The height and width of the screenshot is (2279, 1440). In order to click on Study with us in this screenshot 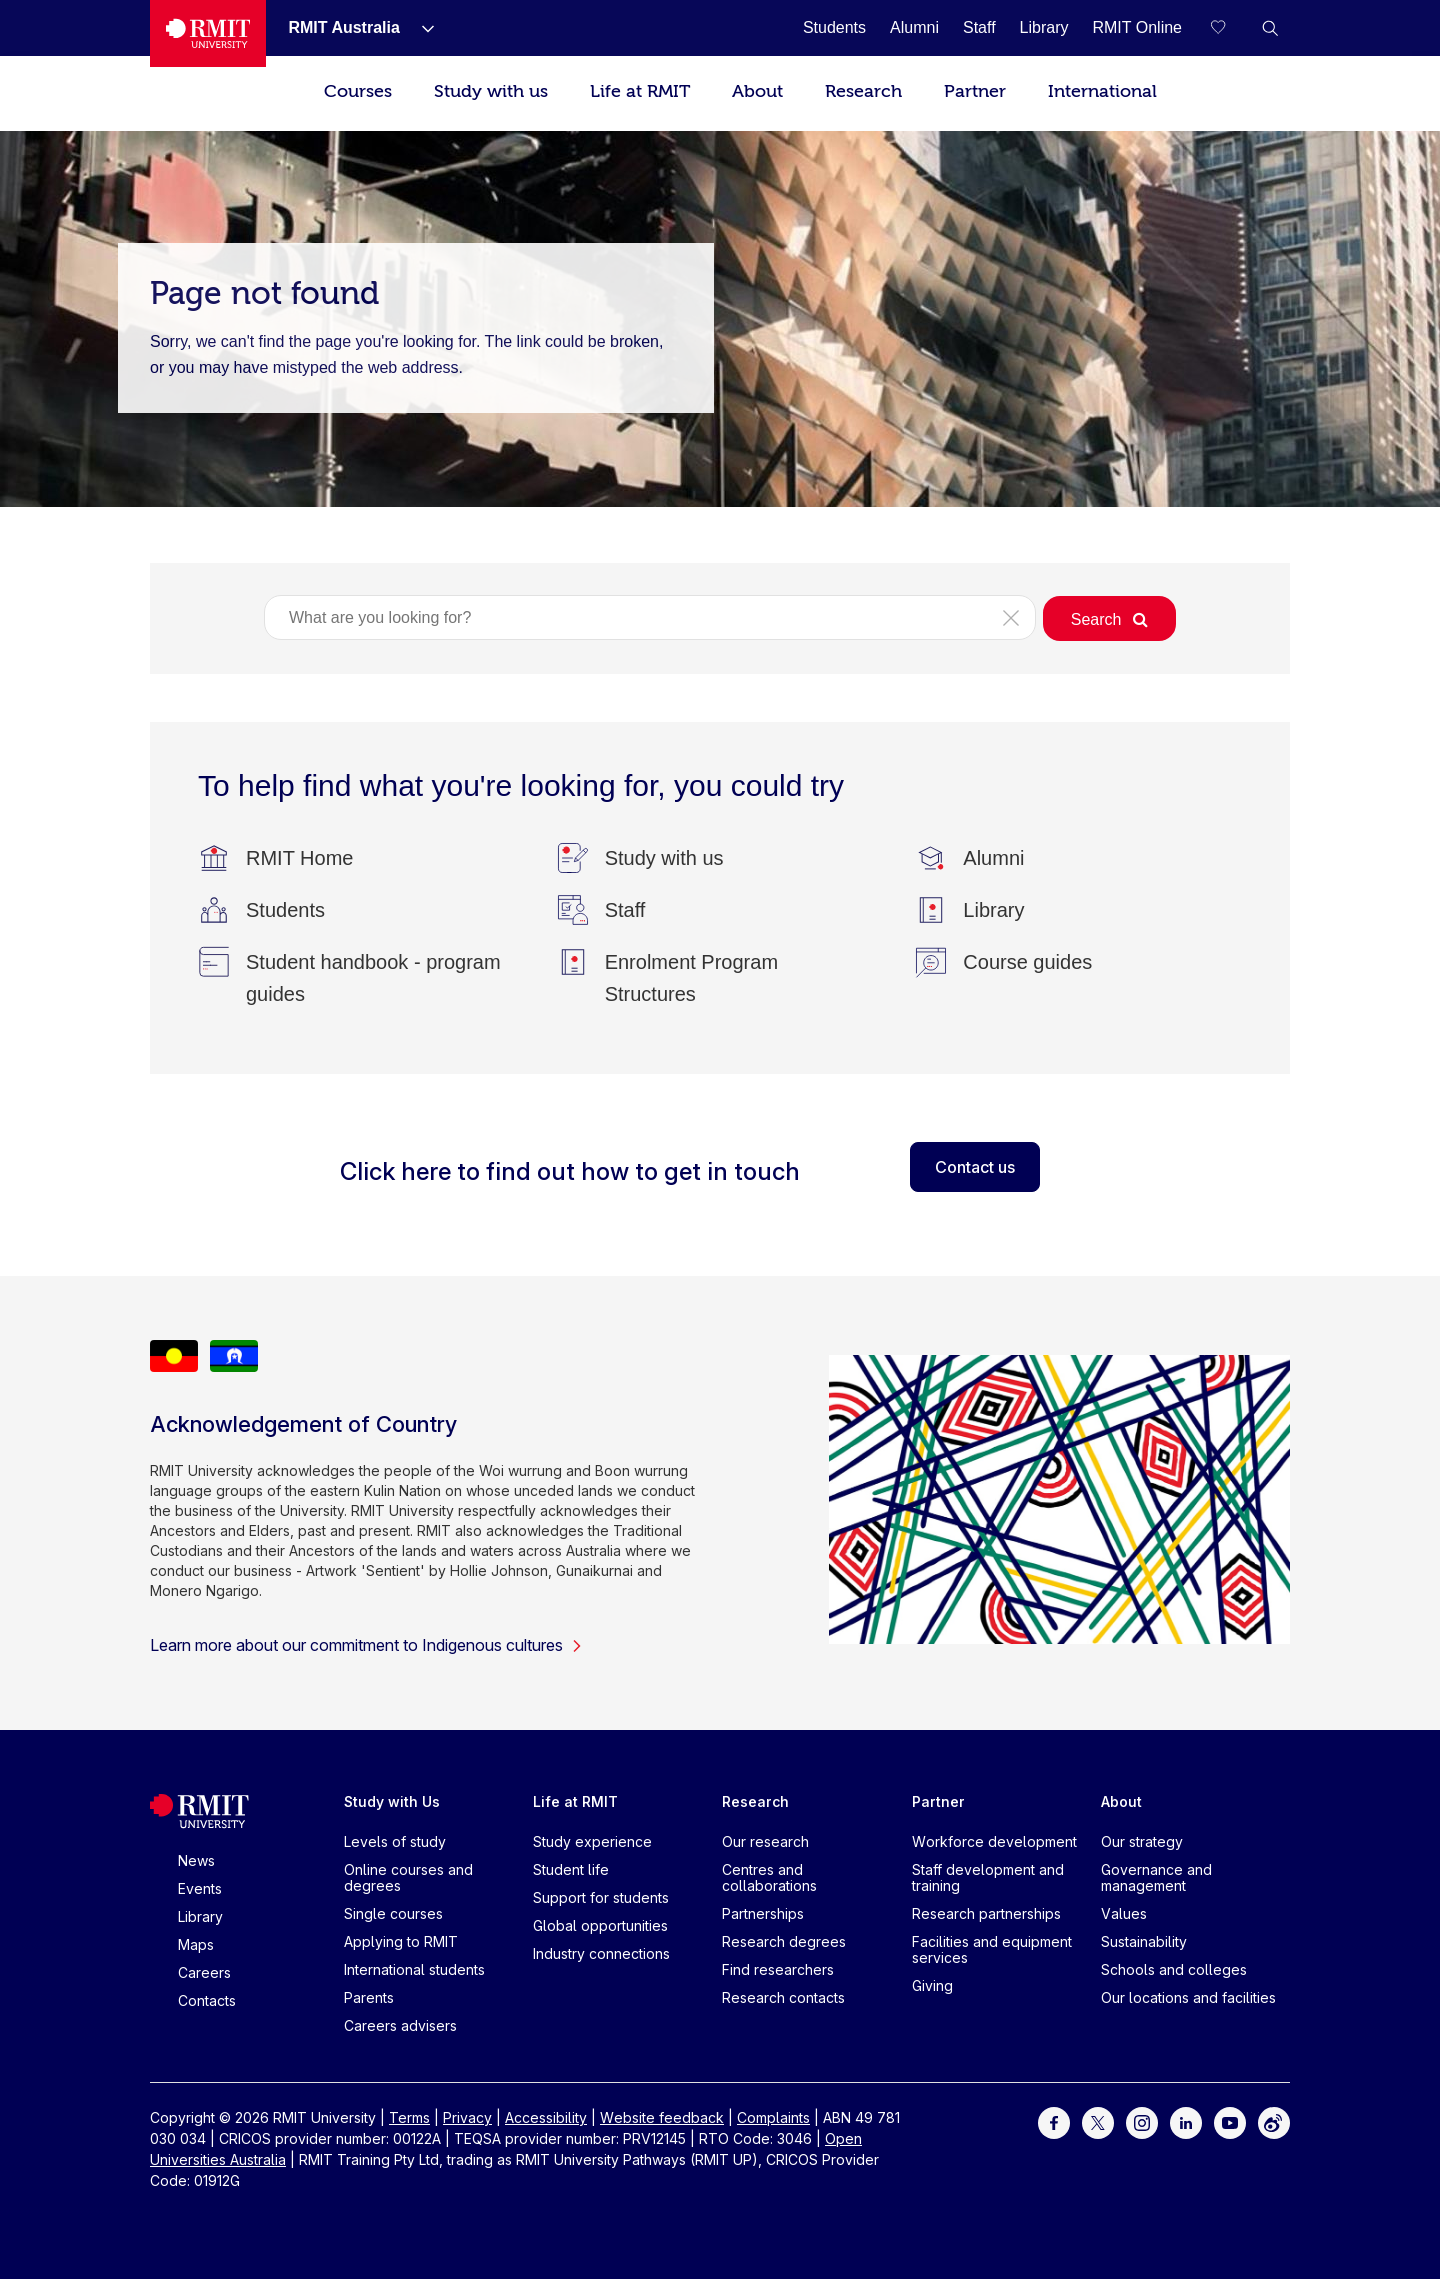, I will do `click(491, 91)`.